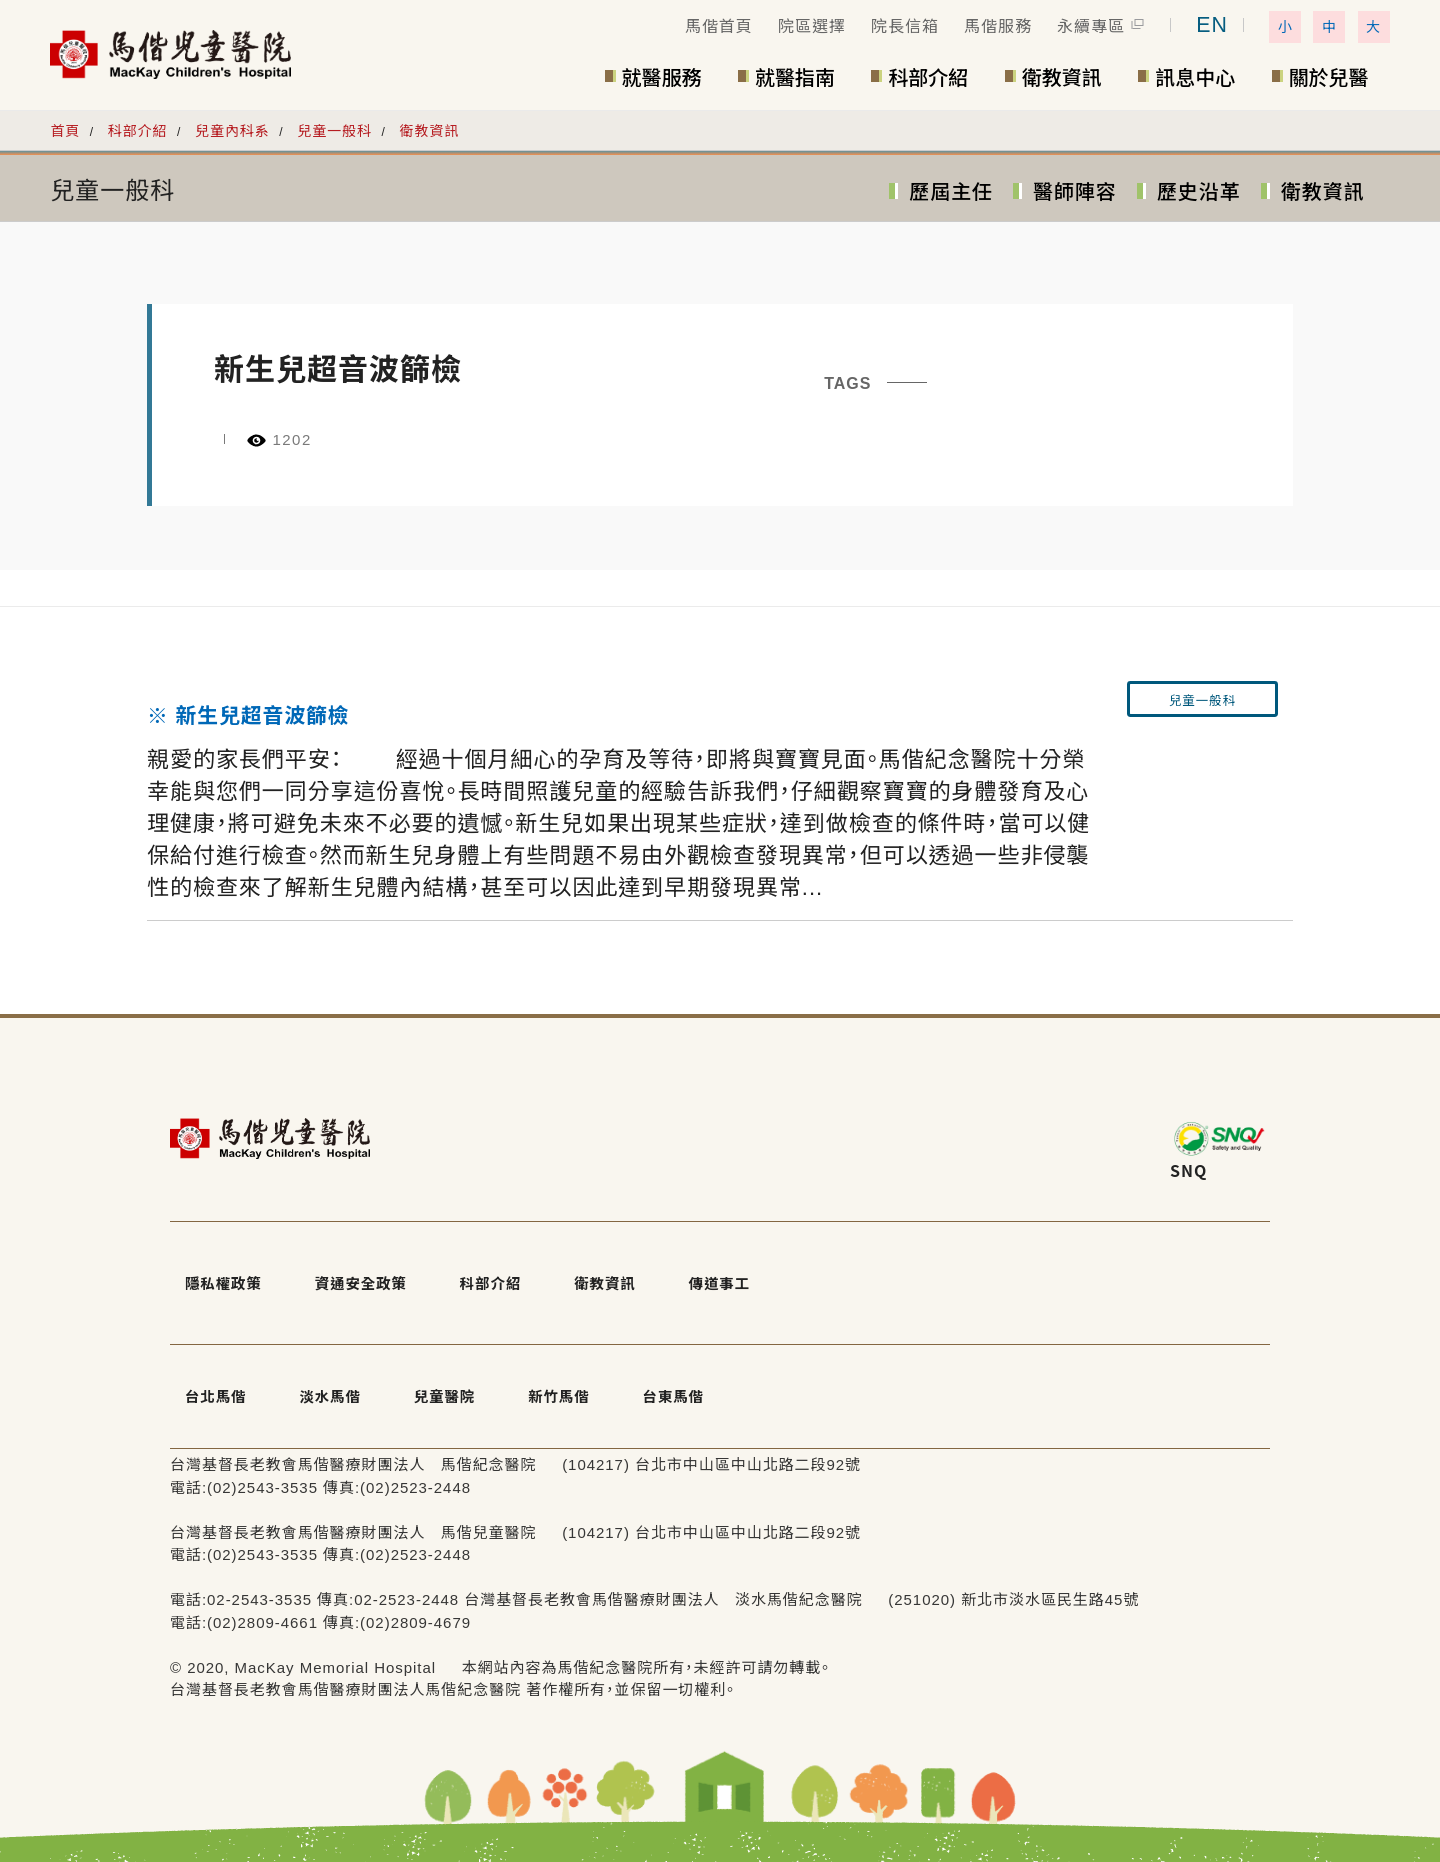 This screenshot has width=1440, height=1862. I want to click on 兒童內科系, so click(232, 131).